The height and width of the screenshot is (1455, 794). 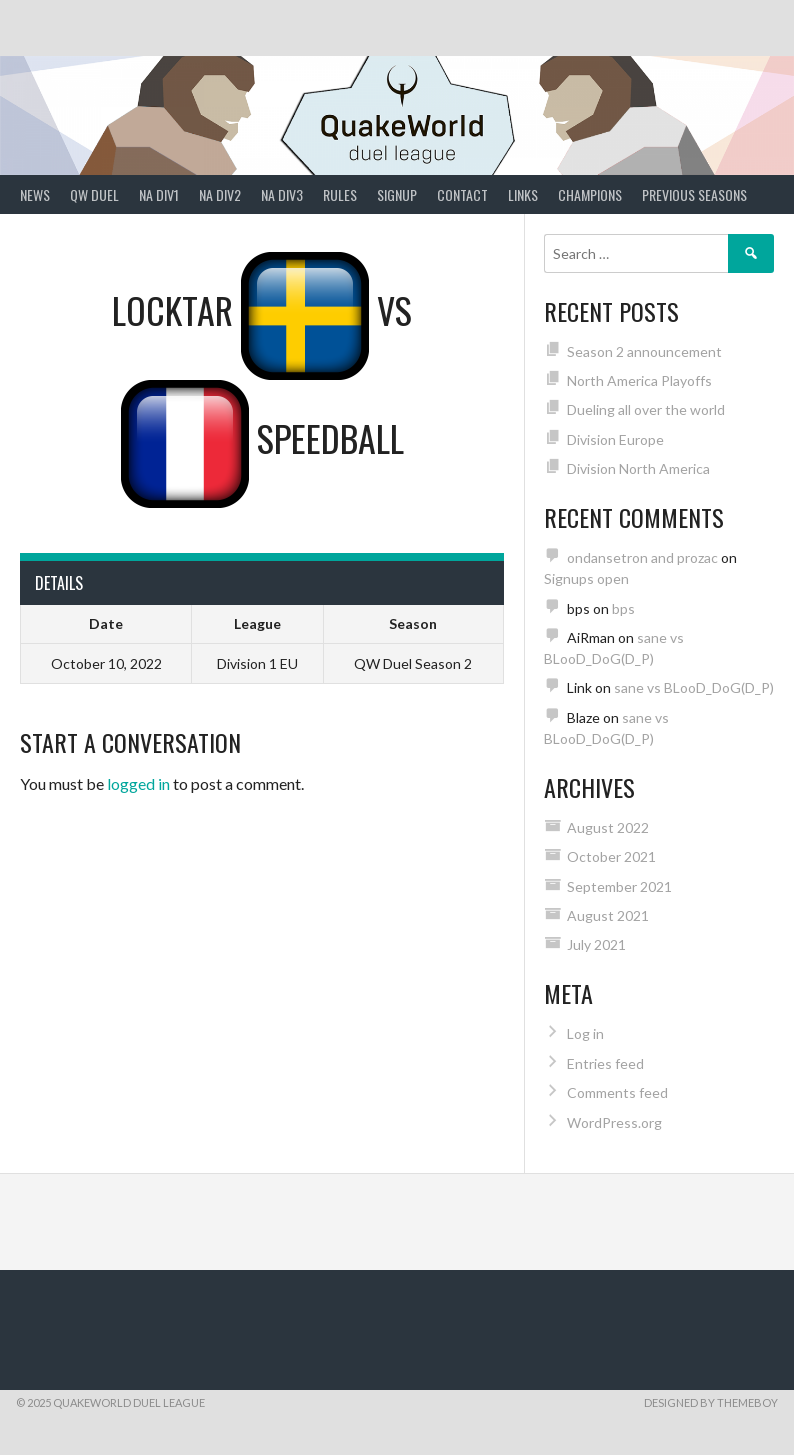 I want to click on Signup, so click(x=397, y=194).